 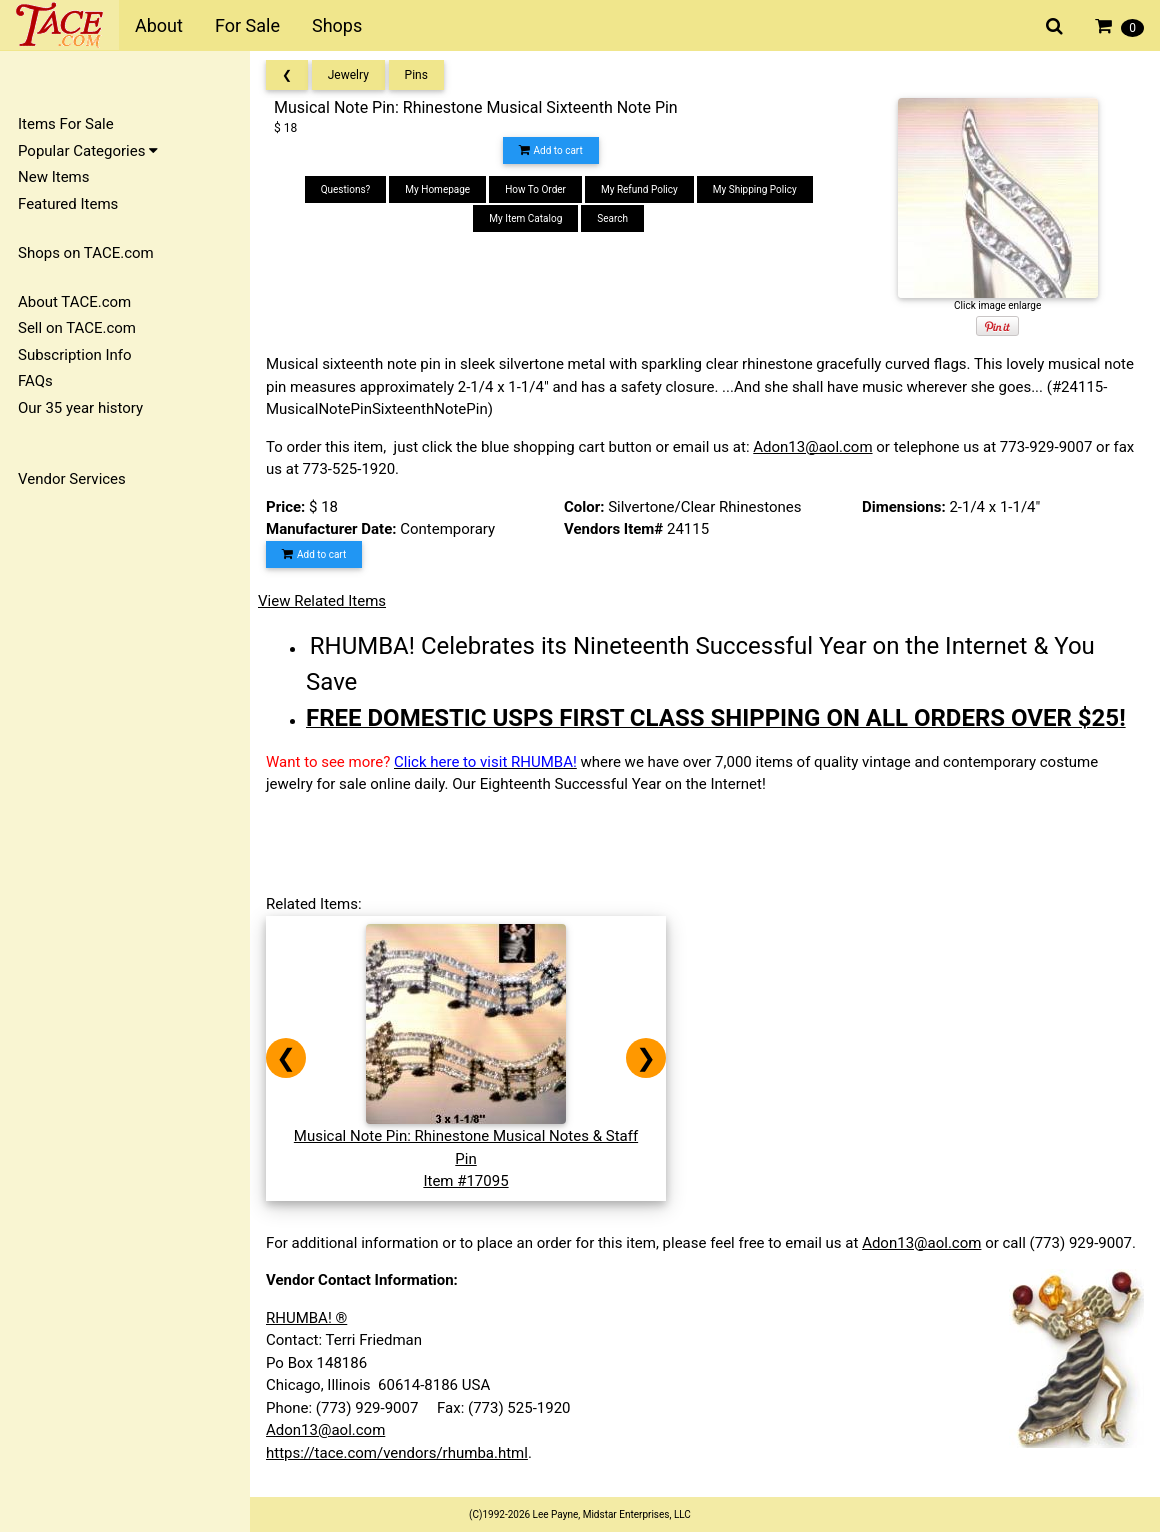 I want to click on Adon13@aol.com, so click(x=812, y=447).